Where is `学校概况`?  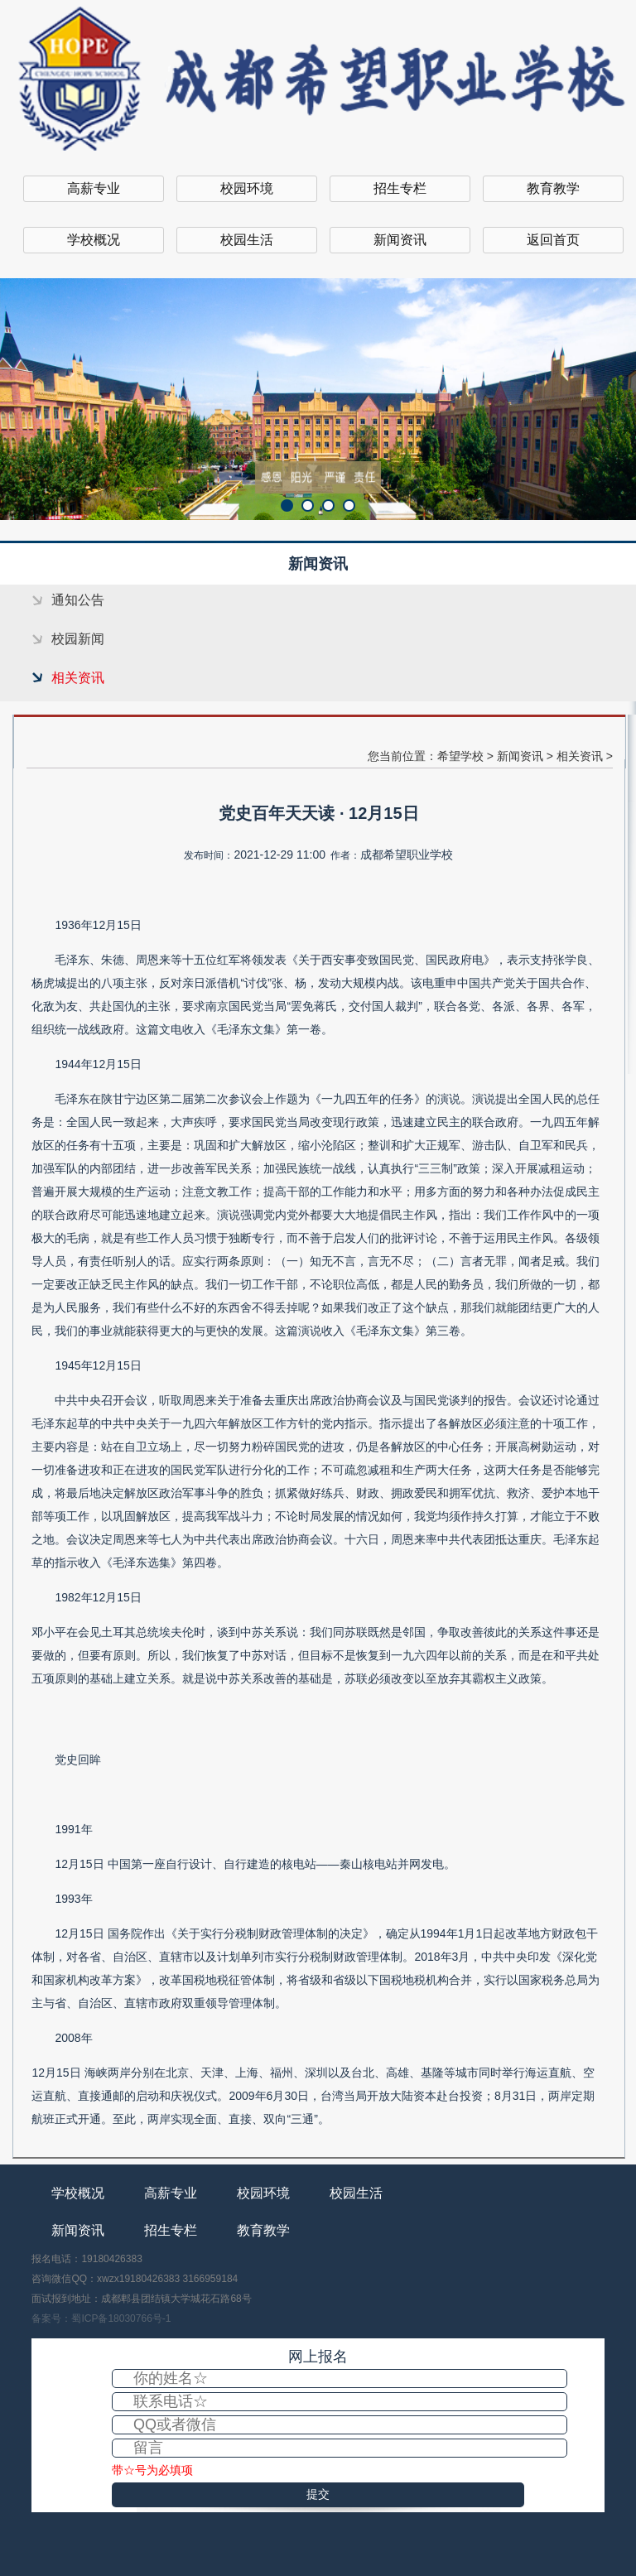 学校概况 is located at coordinates (93, 240).